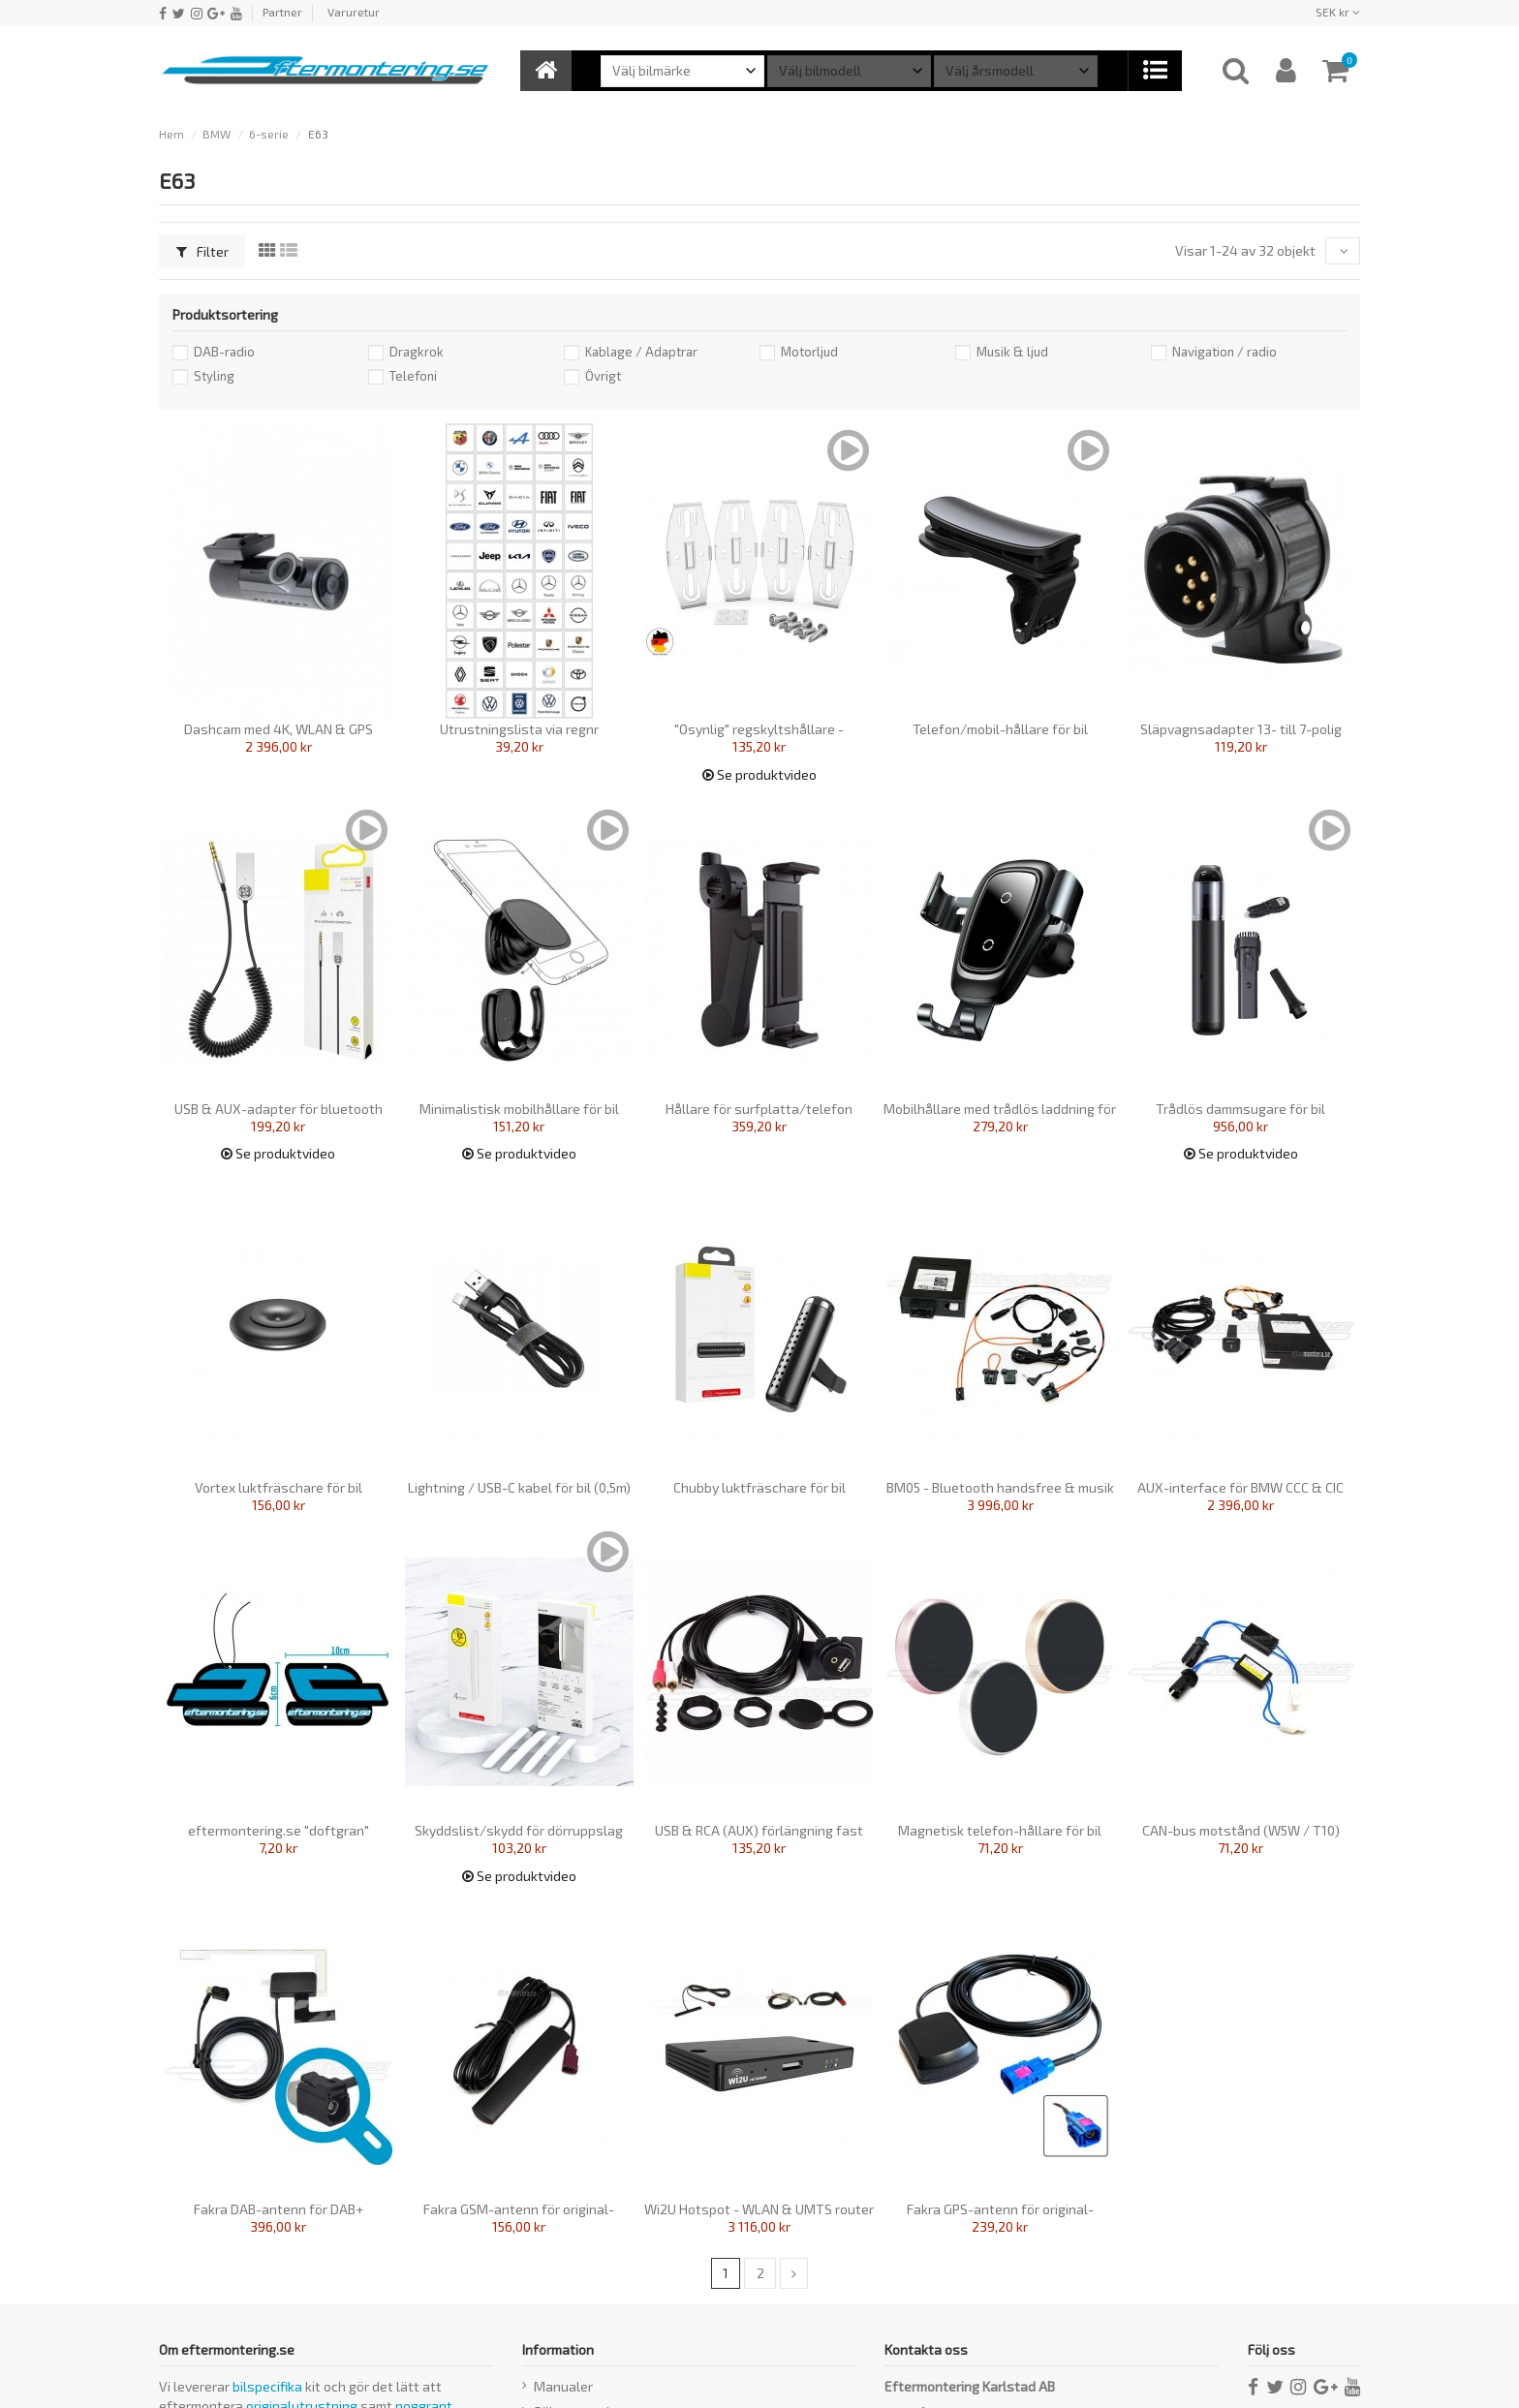 The width and height of the screenshot is (1519, 2408). What do you see at coordinates (1241, 1830) in the screenshot?
I see `CAN-bus motstånd (W5W / T10)` at bounding box center [1241, 1830].